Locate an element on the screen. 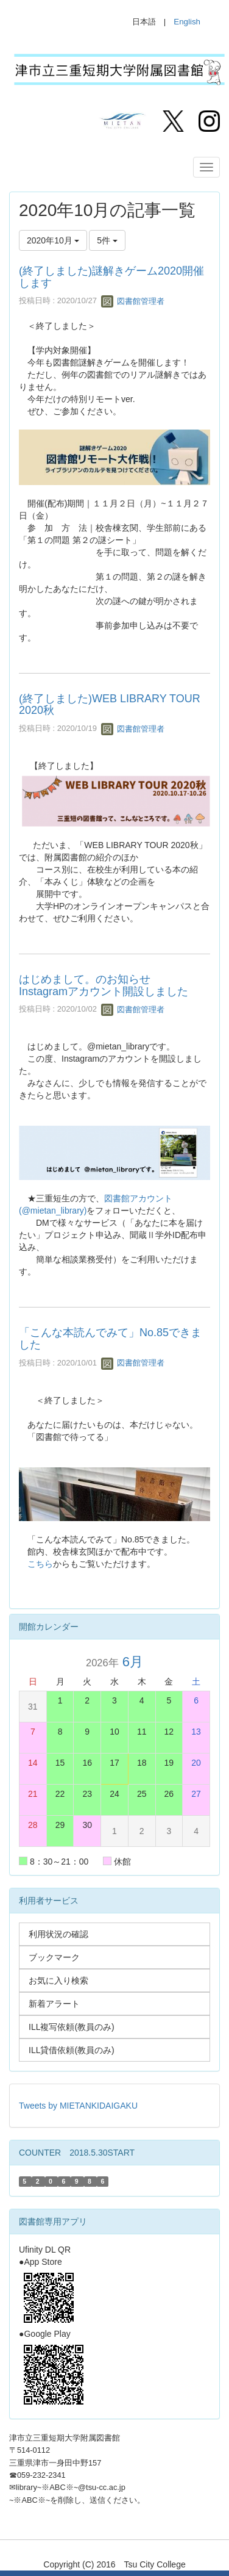 Image resolution: width=229 pixels, height=2576 pixels. こちら is located at coordinates (40, 1564).